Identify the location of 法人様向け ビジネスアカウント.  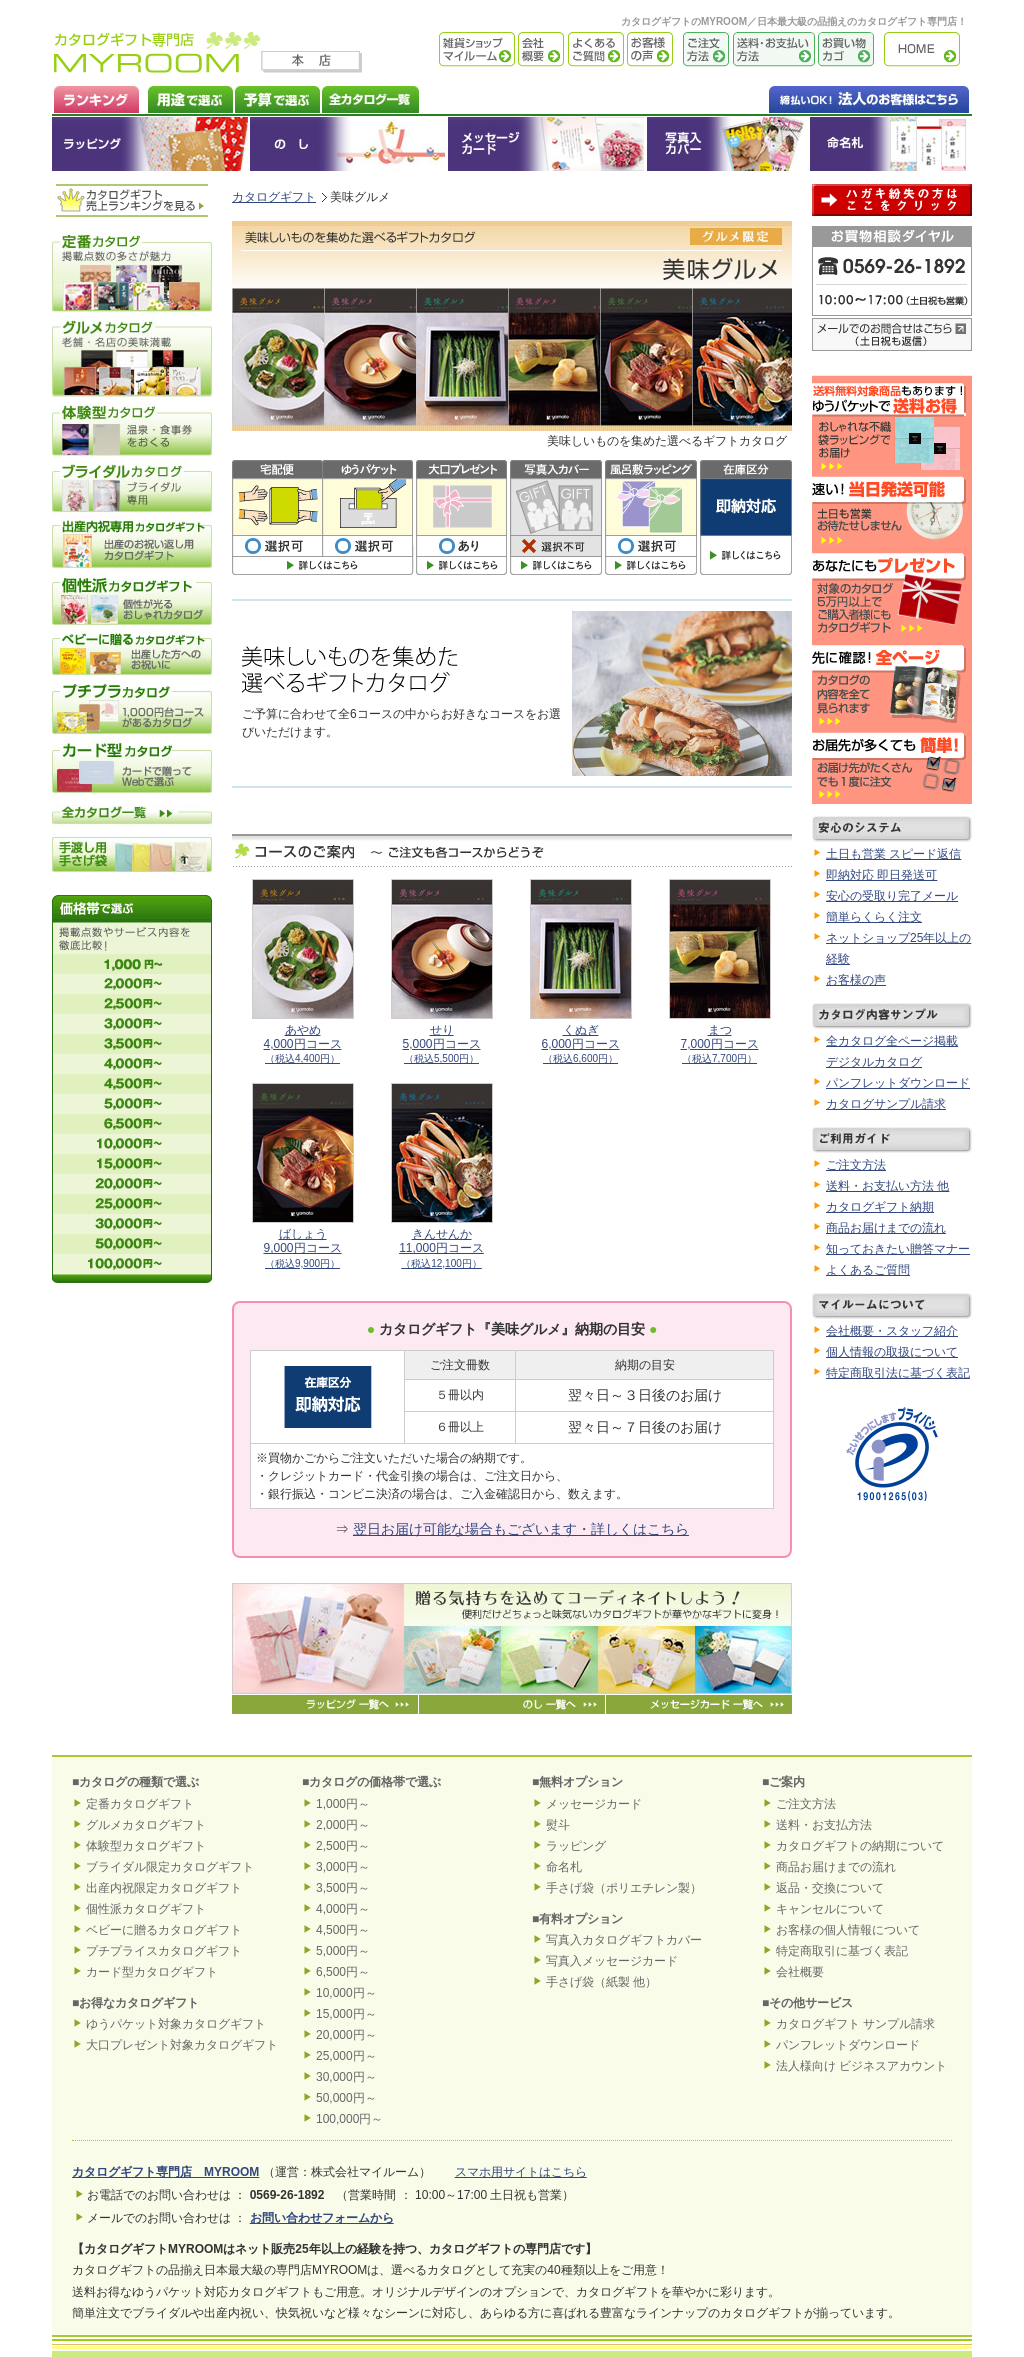
(861, 2066).